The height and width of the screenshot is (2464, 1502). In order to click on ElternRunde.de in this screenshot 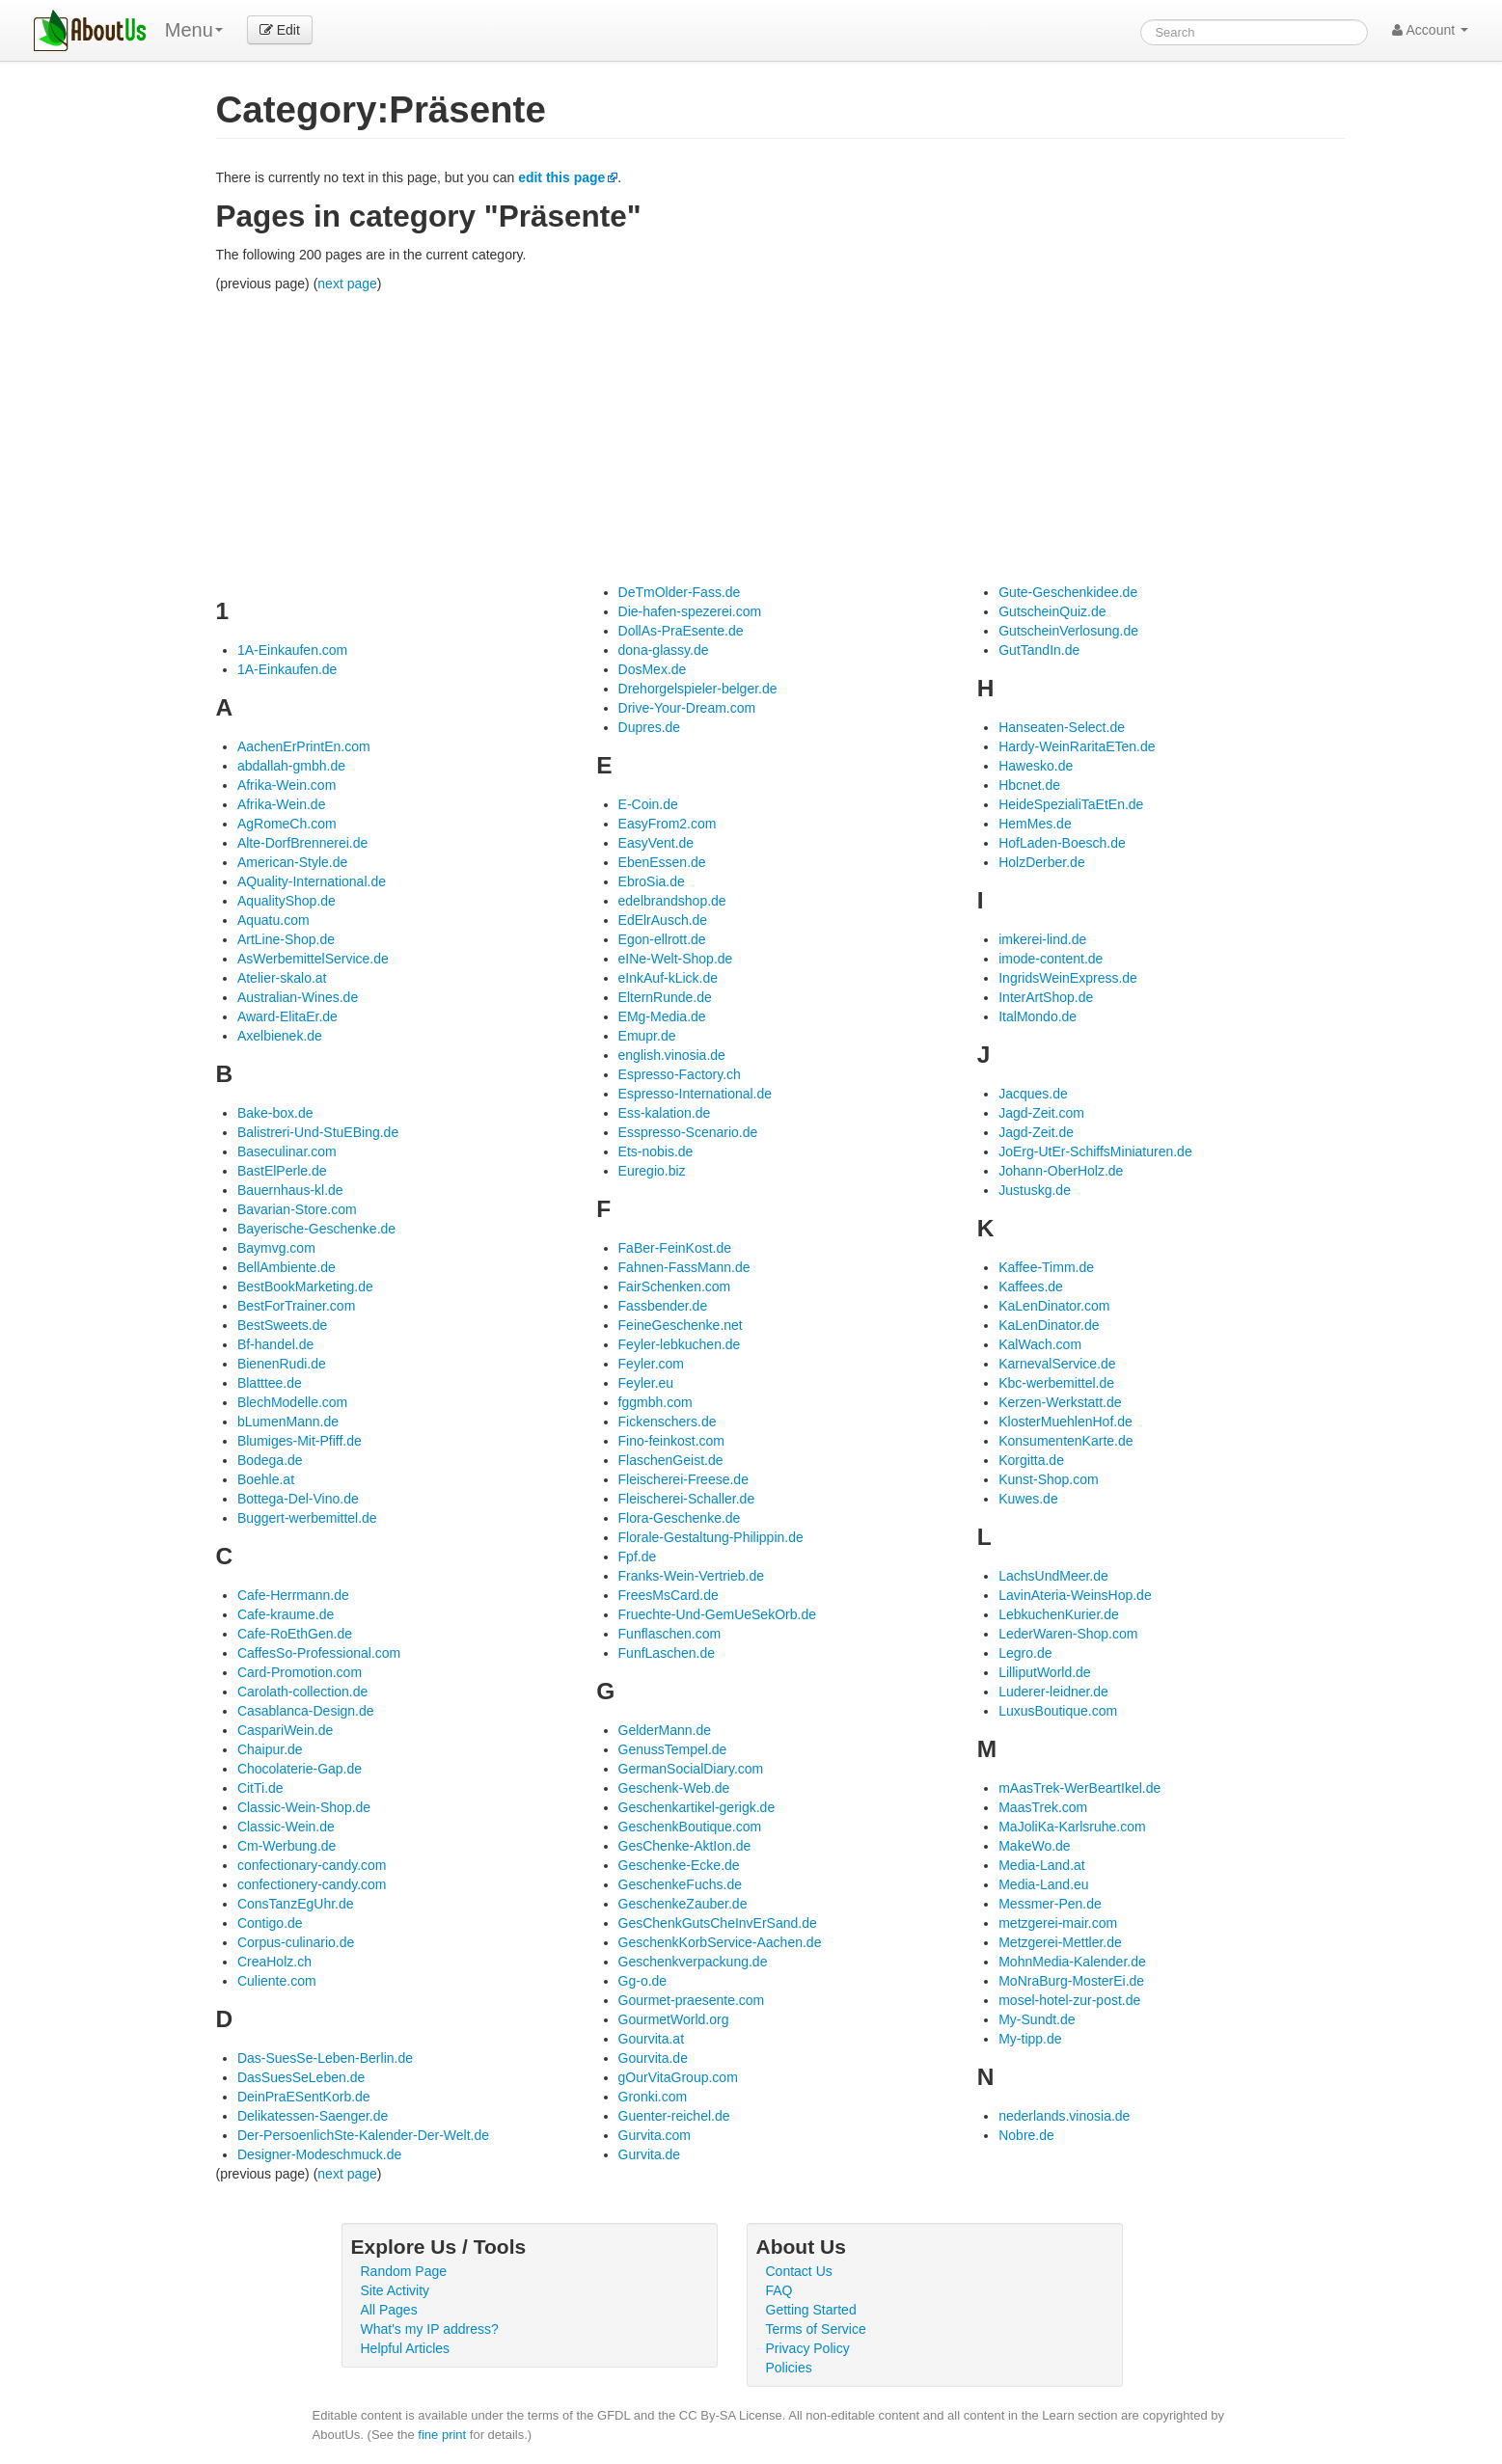, I will do `click(665, 997)`.